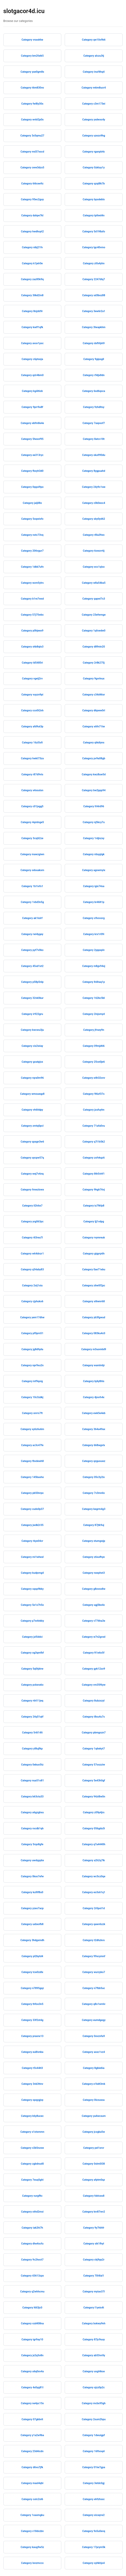 This screenshot has width=126, height=2576. Describe the element at coordinates (32, 1700) in the screenshot. I see `Category r6411jeq` at that location.